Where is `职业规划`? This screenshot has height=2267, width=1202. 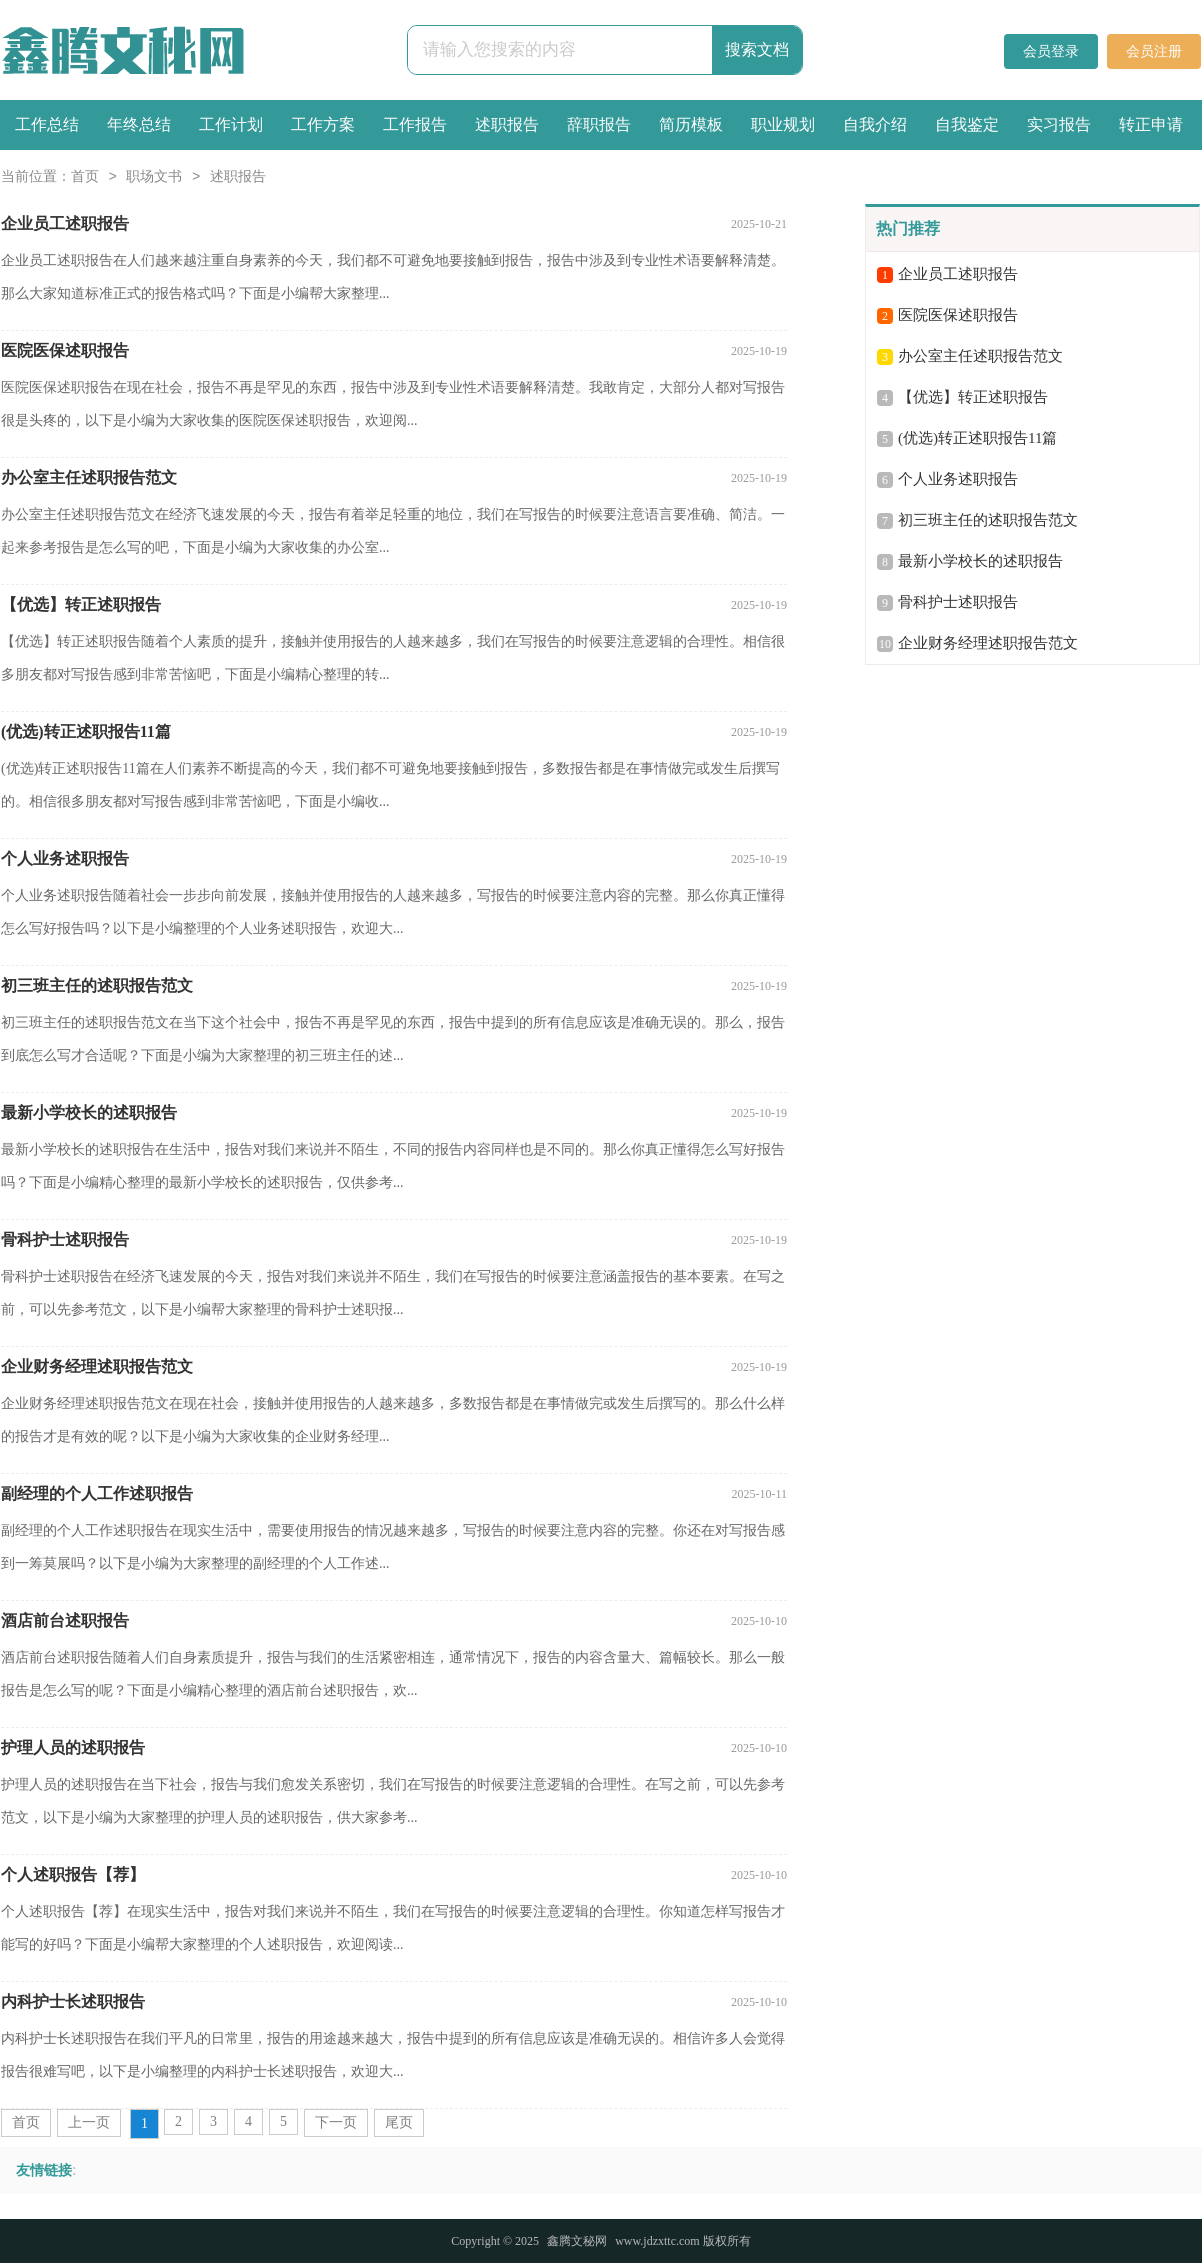 职业规划 is located at coordinates (783, 124).